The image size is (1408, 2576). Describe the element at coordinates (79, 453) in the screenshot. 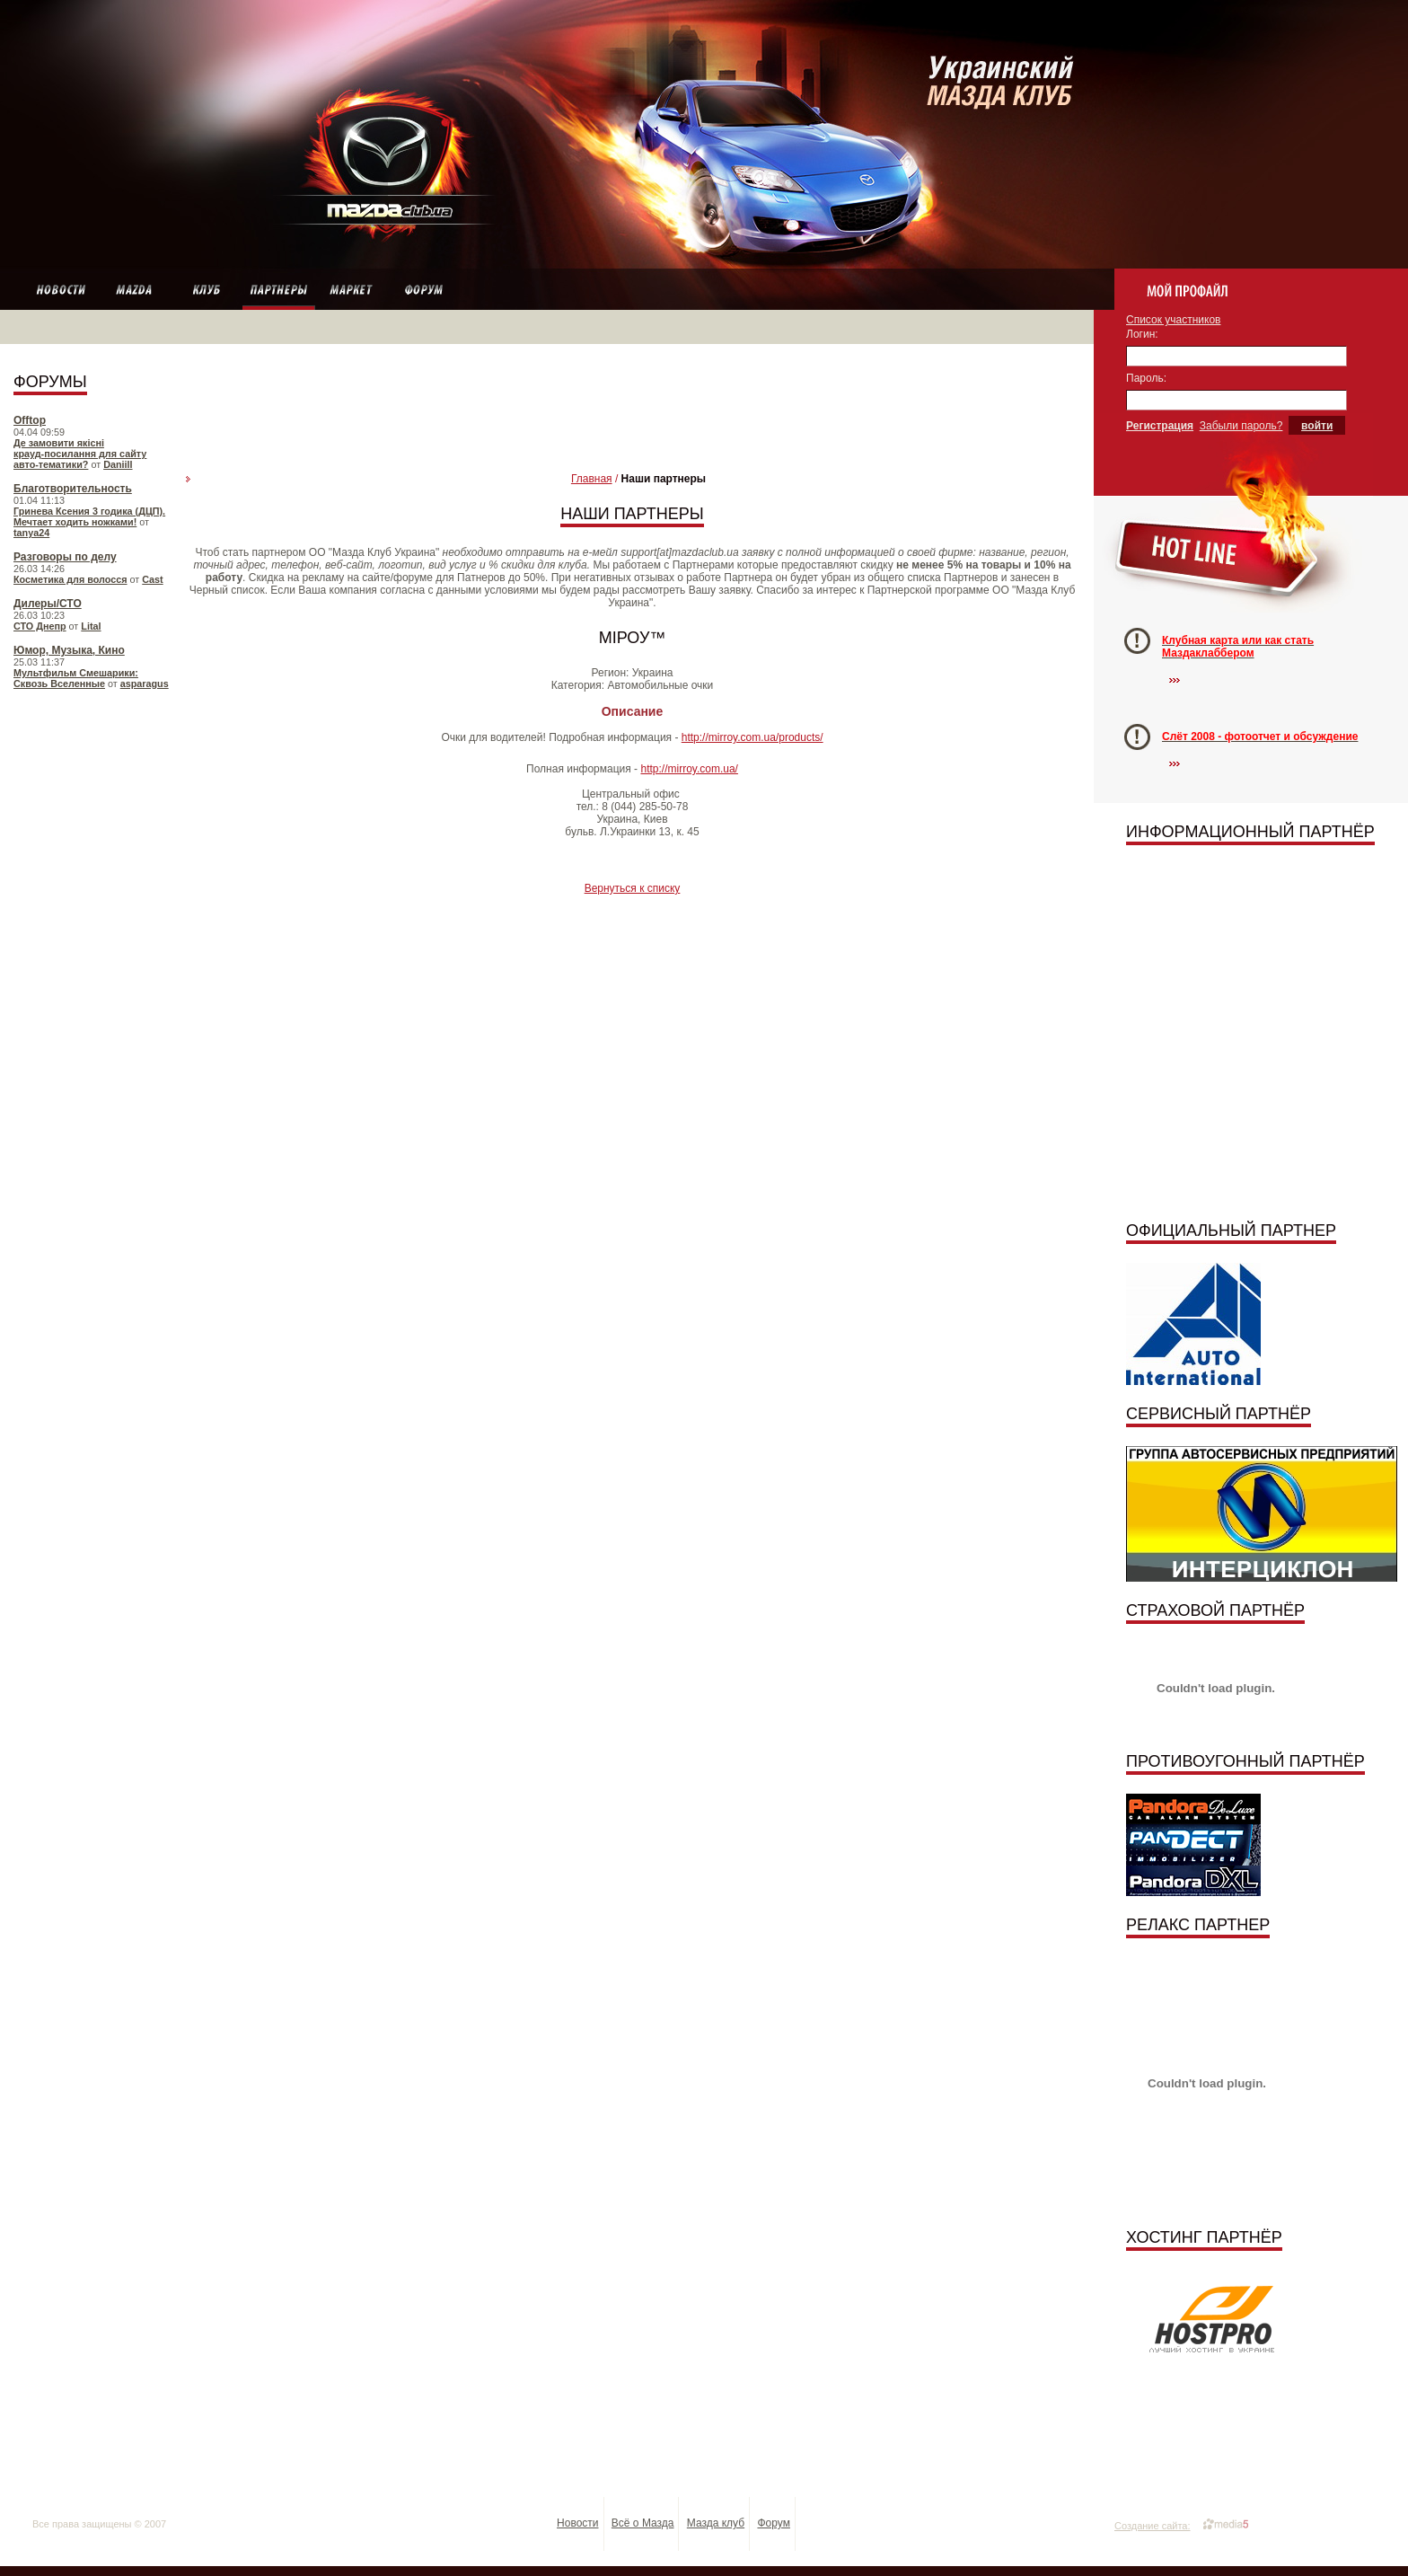

I see `Де замовити якісні крауд‑посилання для сайту авто‑тематики?` at that location.